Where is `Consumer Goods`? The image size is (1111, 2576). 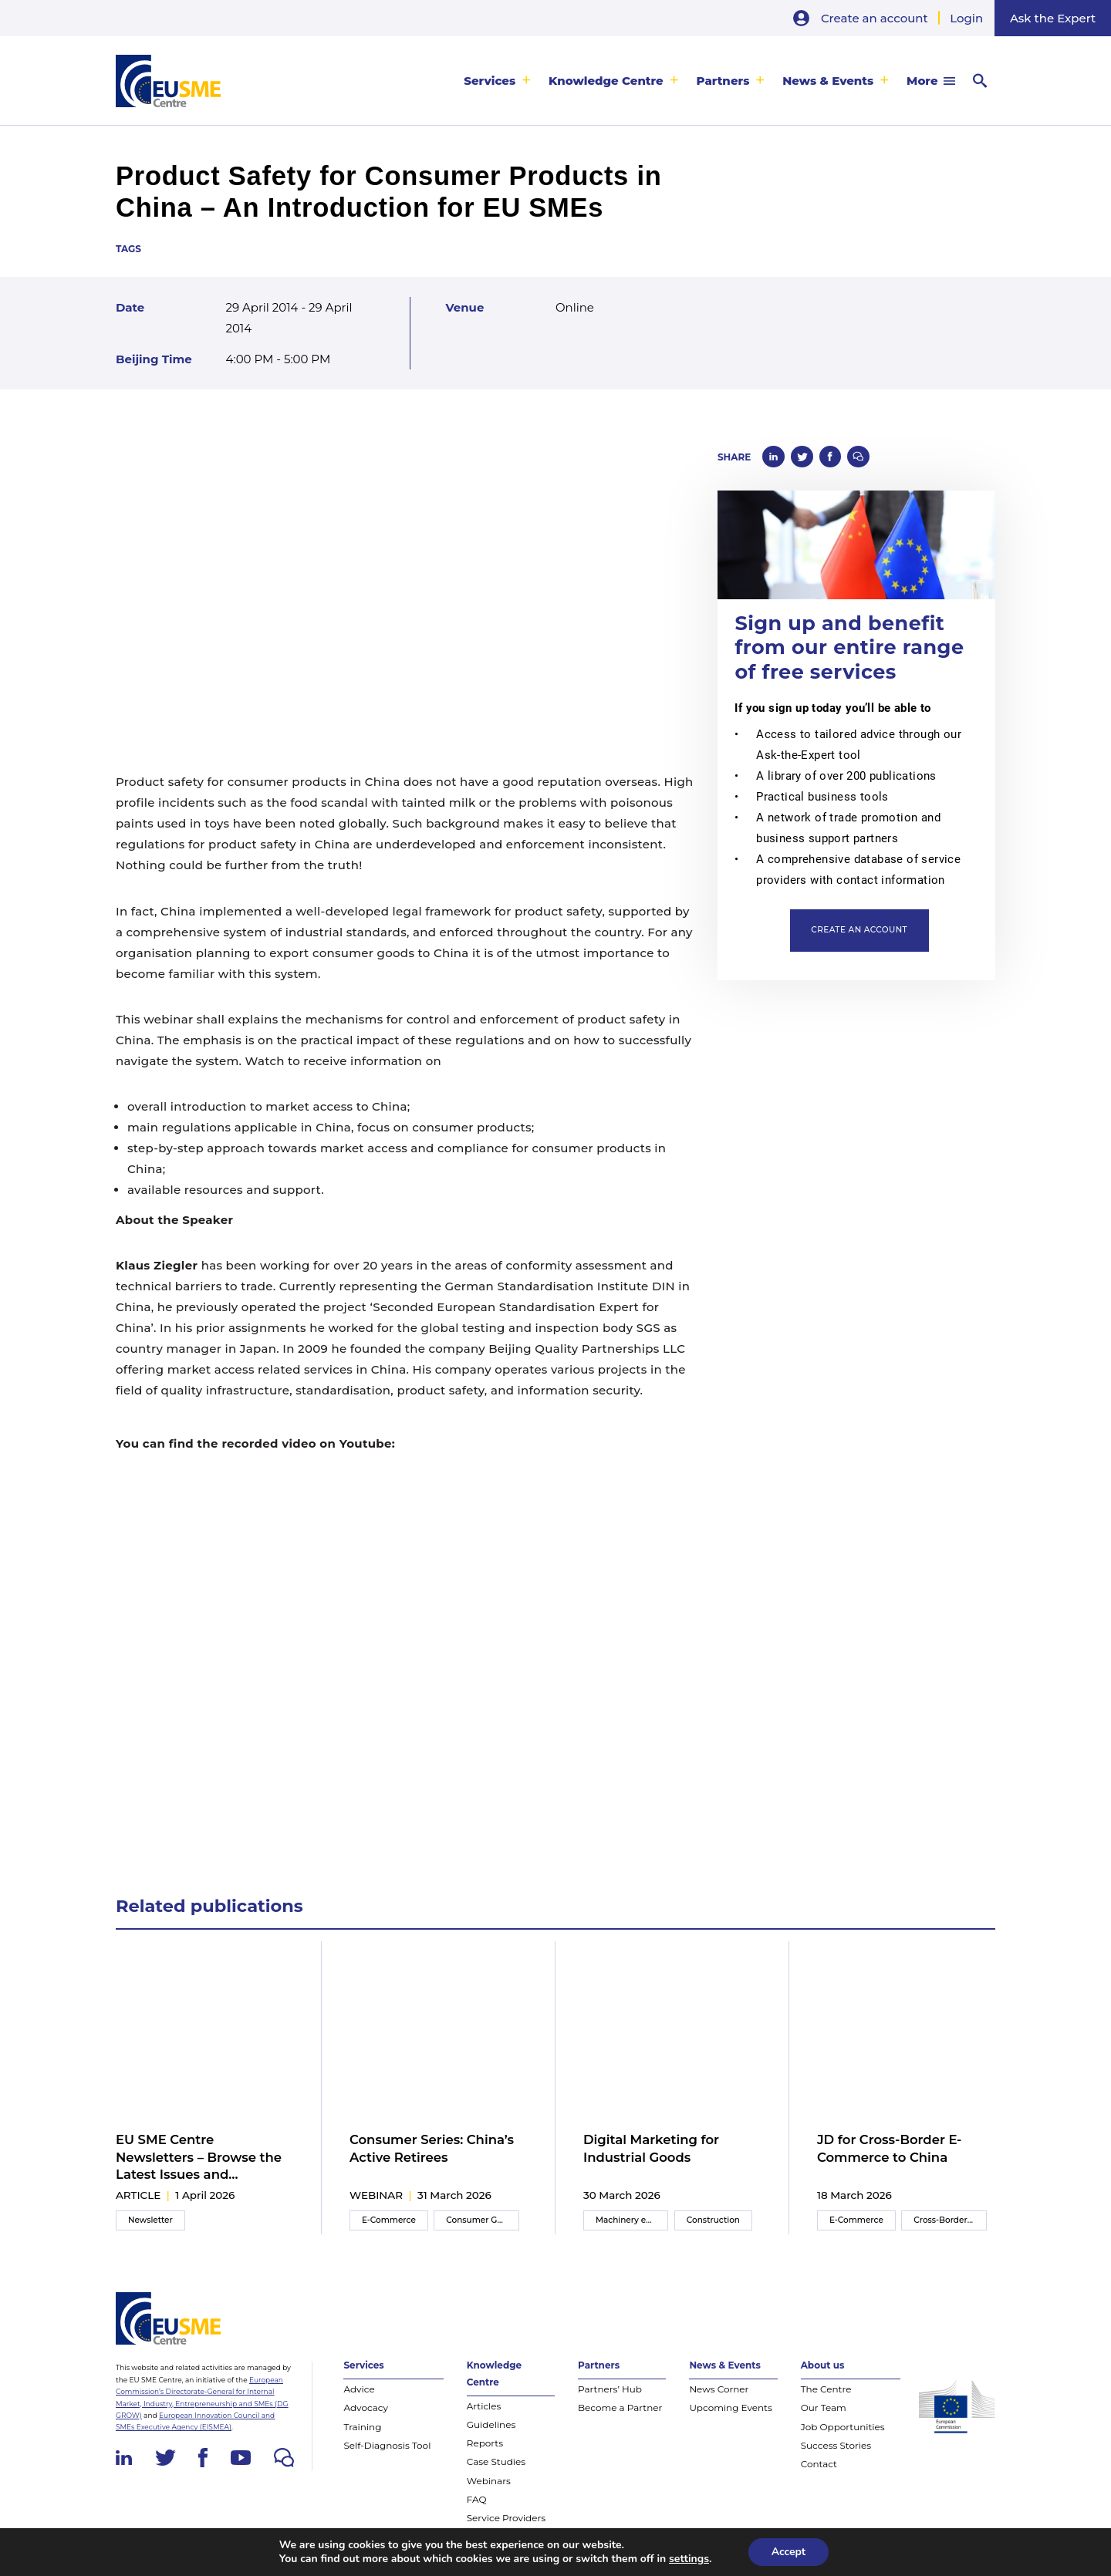
Consumer Goods is located at coordinates (481, 2220).